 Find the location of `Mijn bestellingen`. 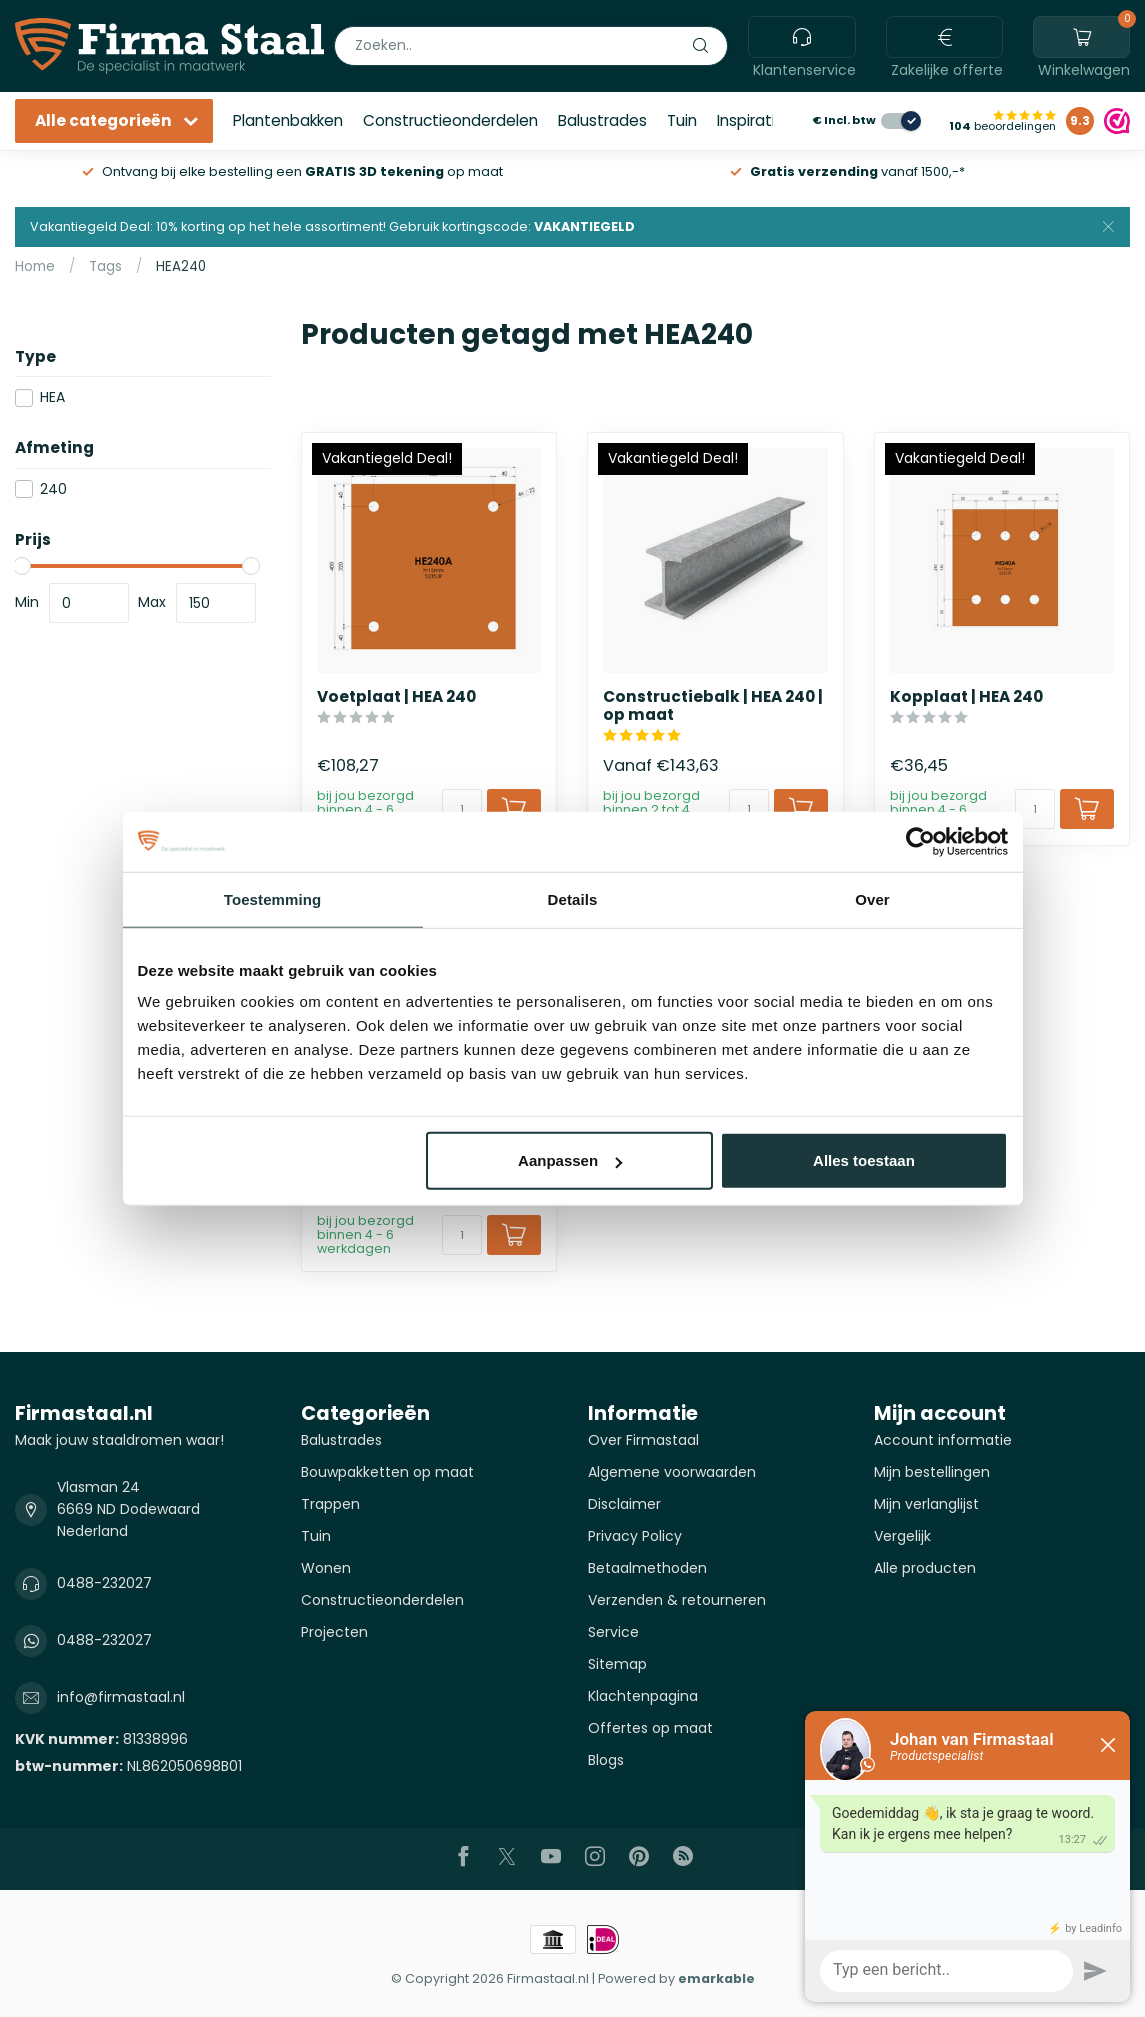

Mijn bestellingen is located at coordinates (932, 1472).